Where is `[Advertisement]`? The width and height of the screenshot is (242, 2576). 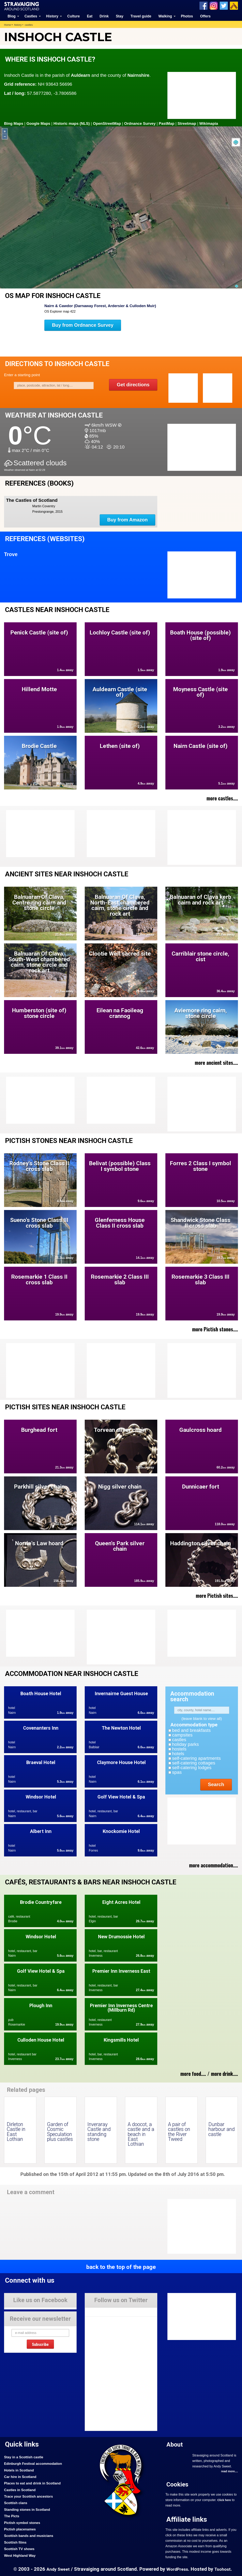
[Advertisement] is located at coordinates (199, 837).